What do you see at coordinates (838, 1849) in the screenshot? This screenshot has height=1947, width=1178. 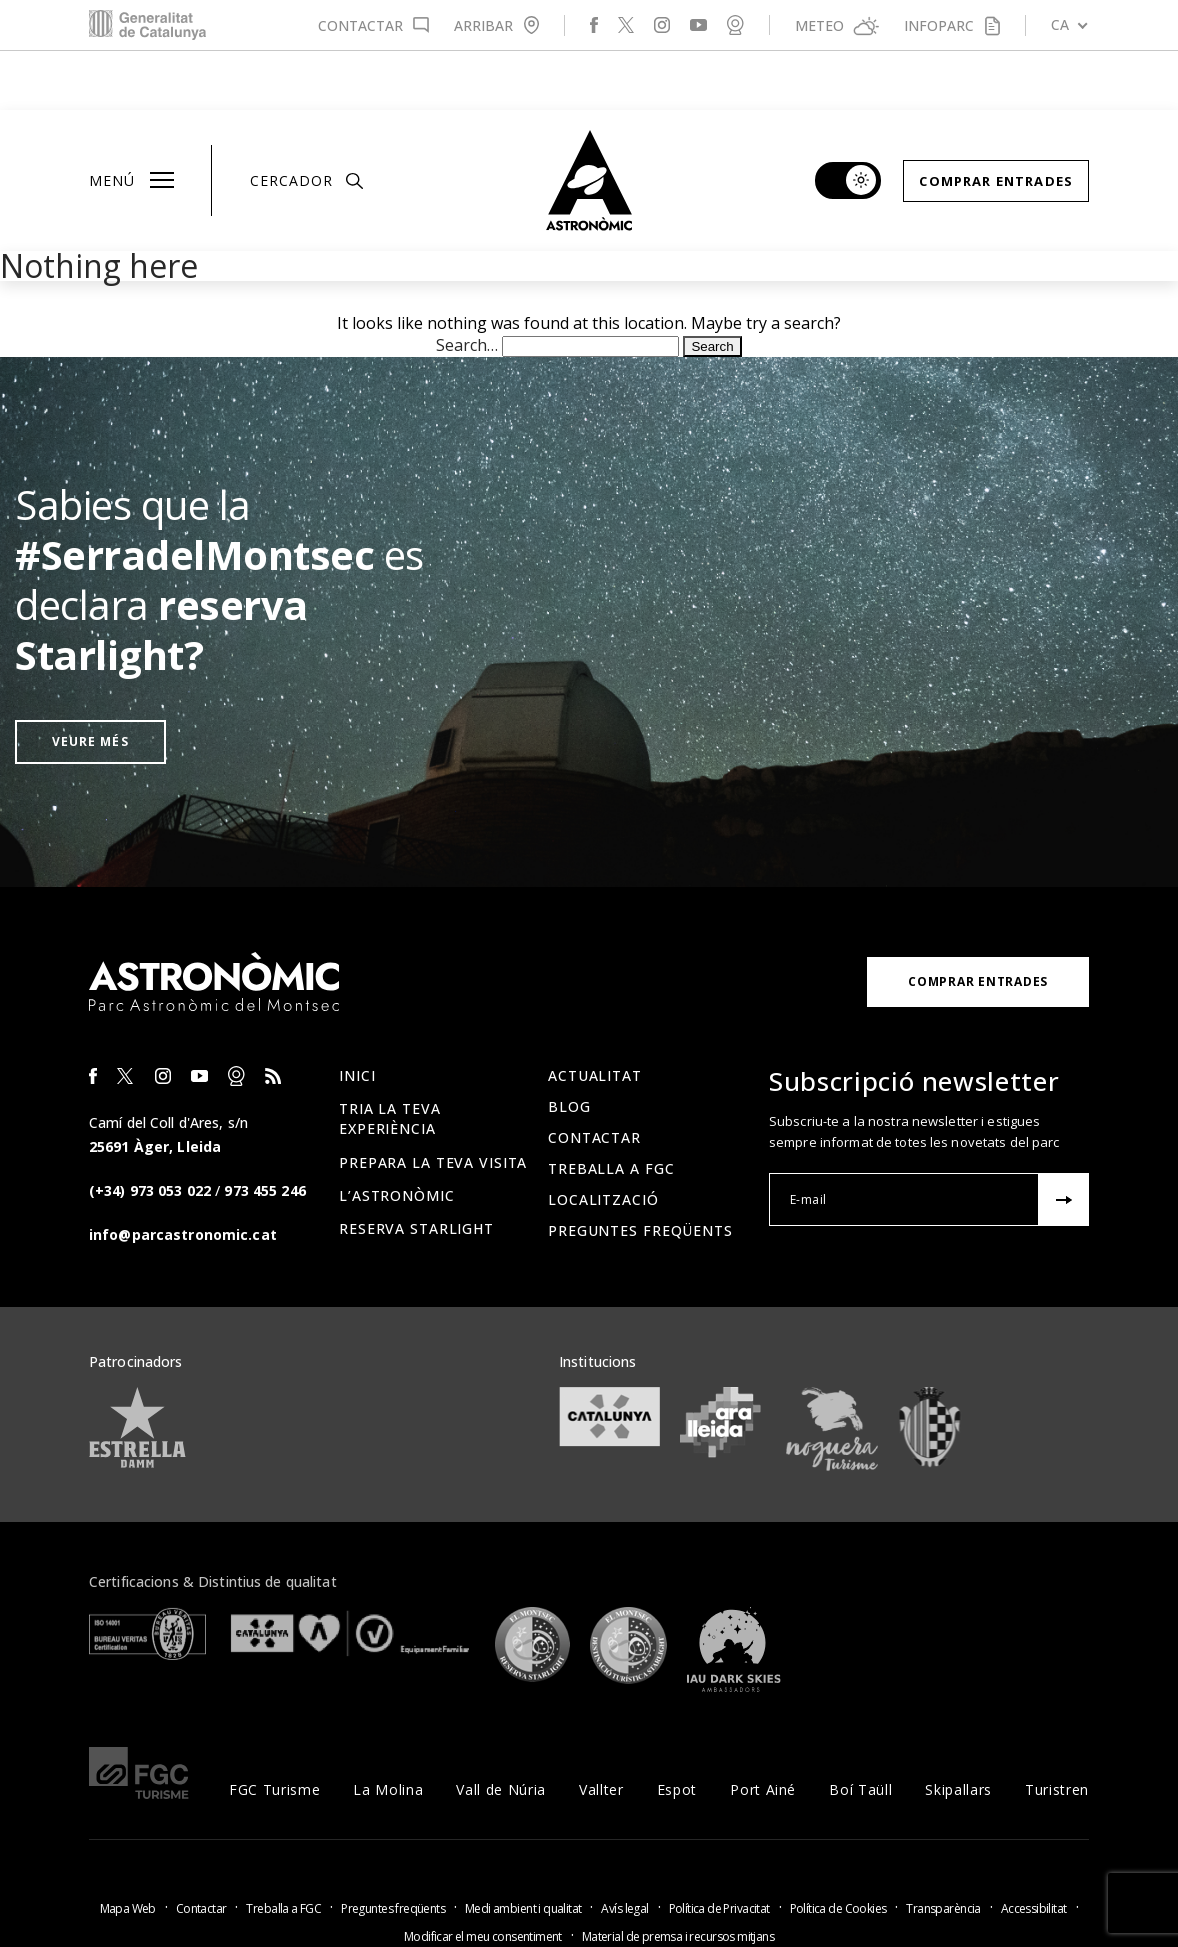 I see `Política de Cookies` at bounding box center [838, 1849].